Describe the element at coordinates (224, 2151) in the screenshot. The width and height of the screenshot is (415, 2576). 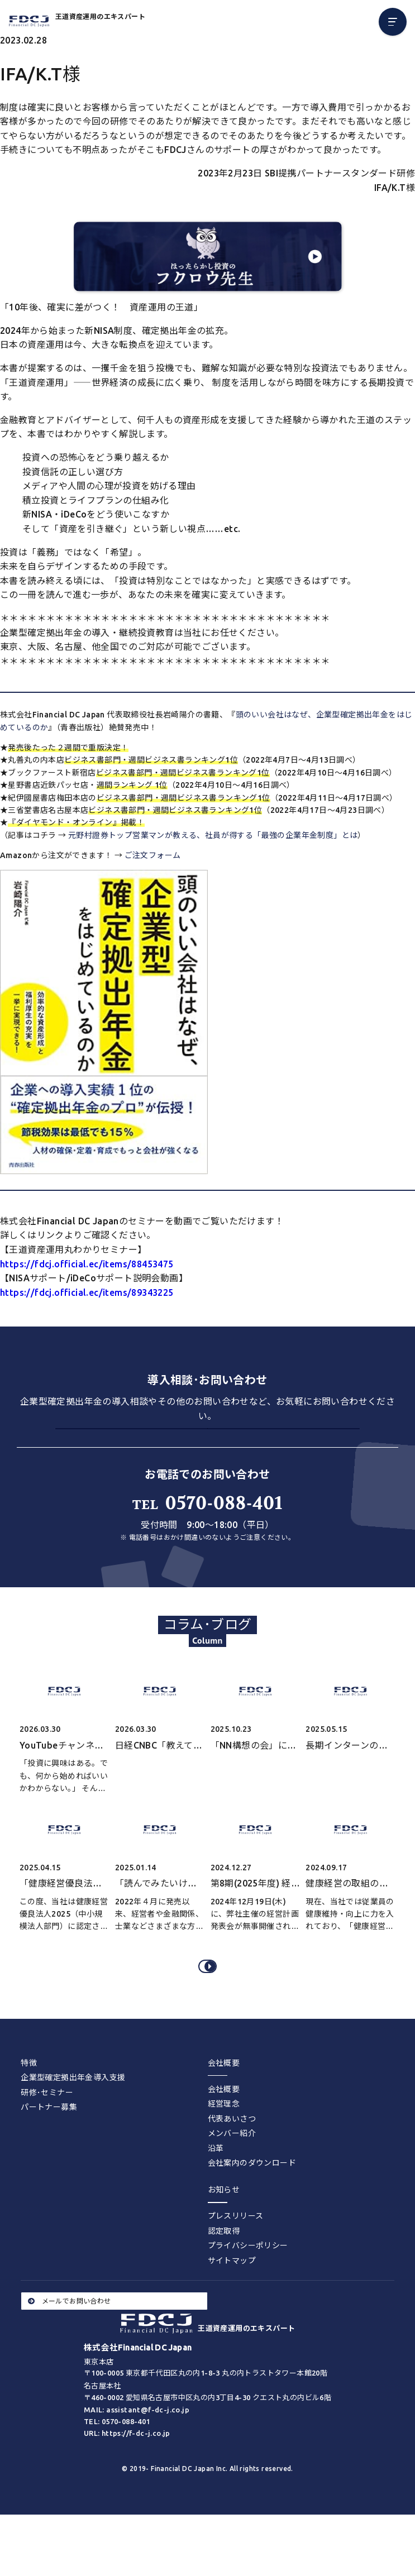
I see `経営理念` at that location.